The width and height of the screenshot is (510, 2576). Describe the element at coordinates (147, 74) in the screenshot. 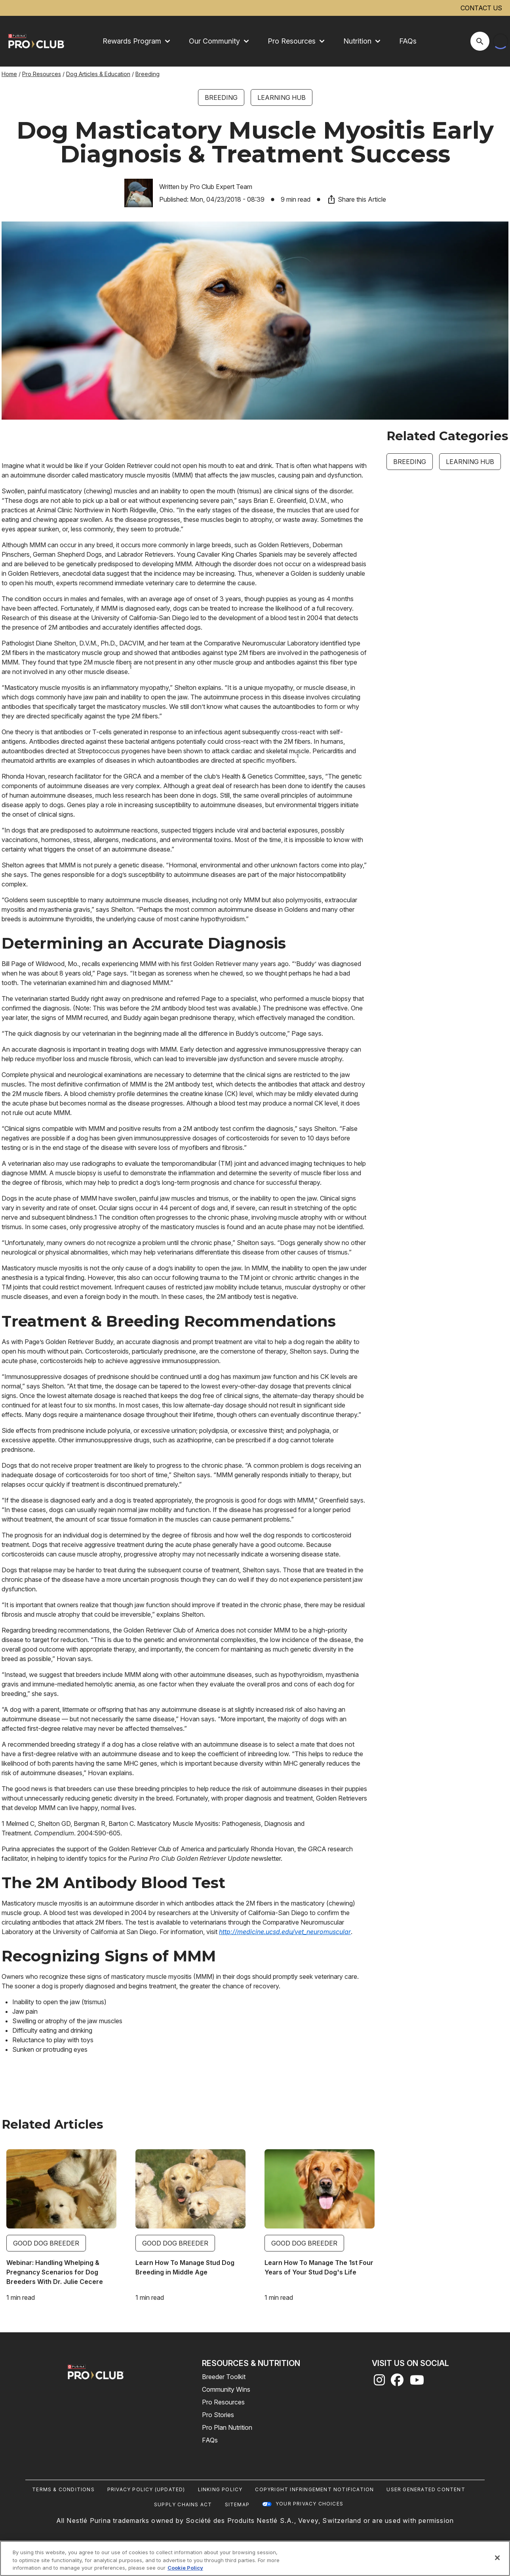

I see `Breeding` at that location.